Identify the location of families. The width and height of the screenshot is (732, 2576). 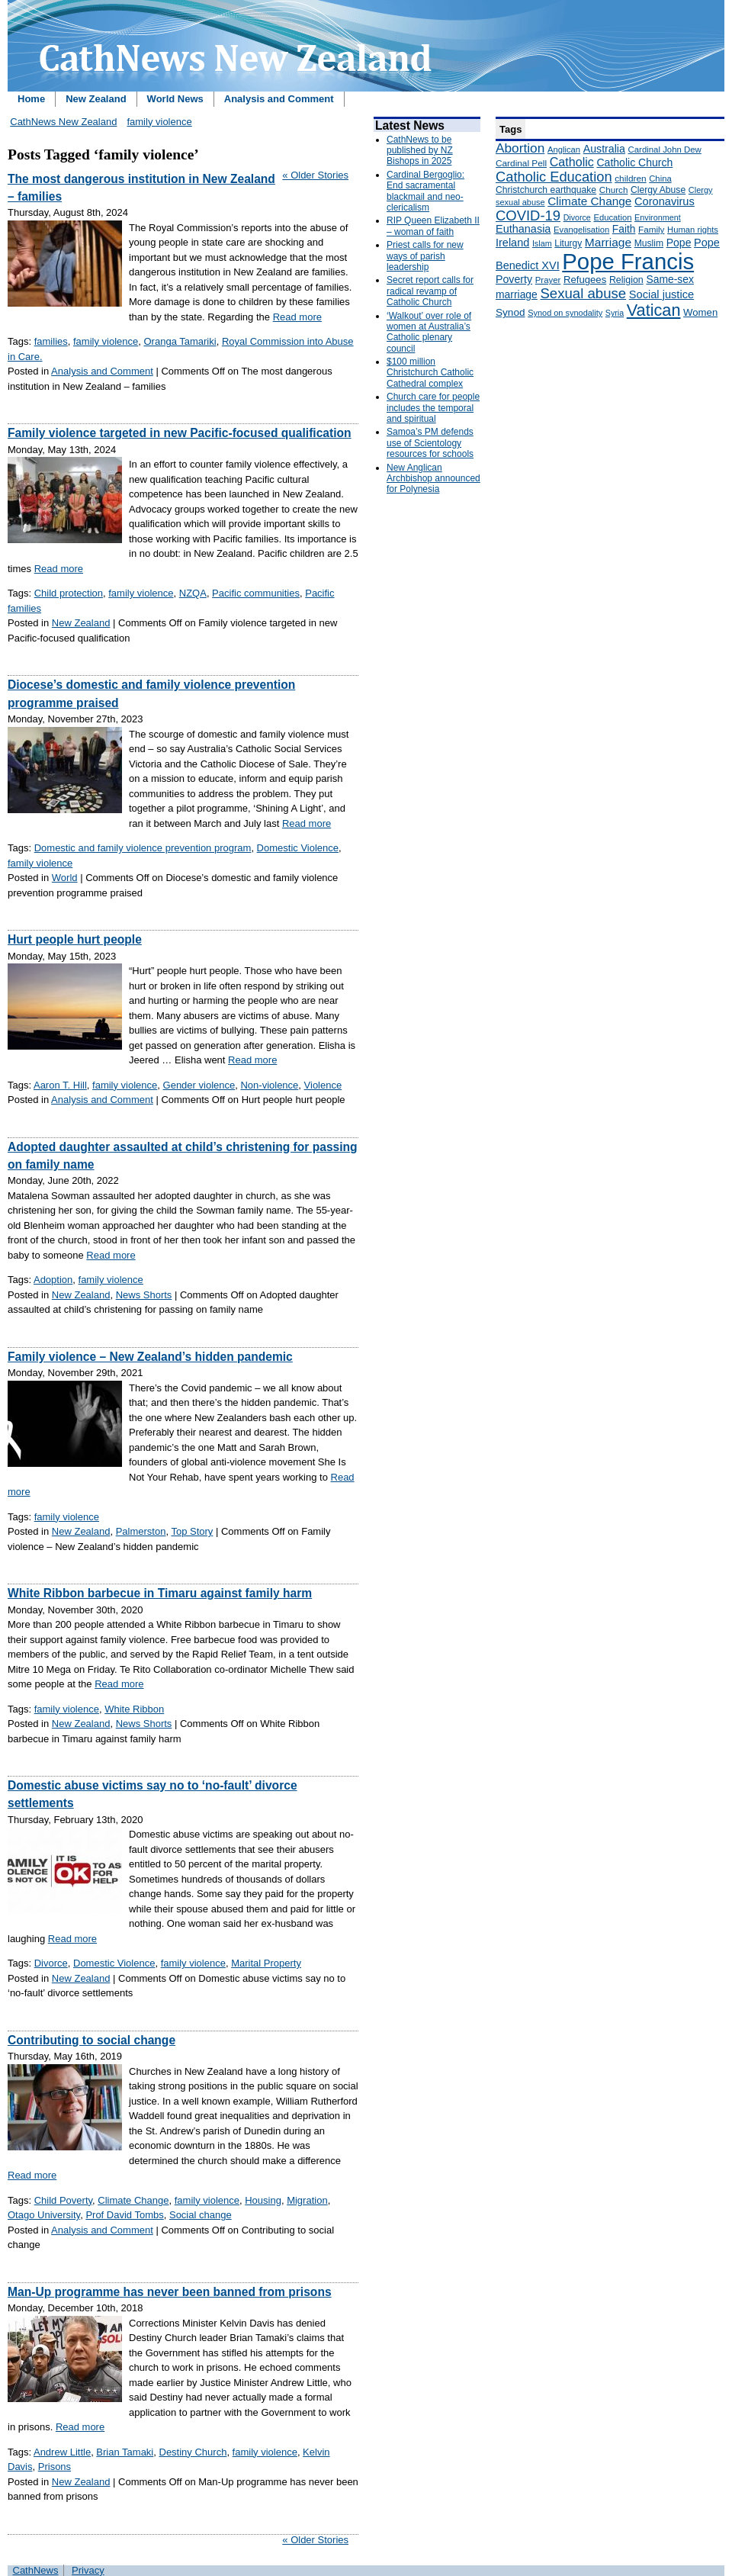
(51, 341).